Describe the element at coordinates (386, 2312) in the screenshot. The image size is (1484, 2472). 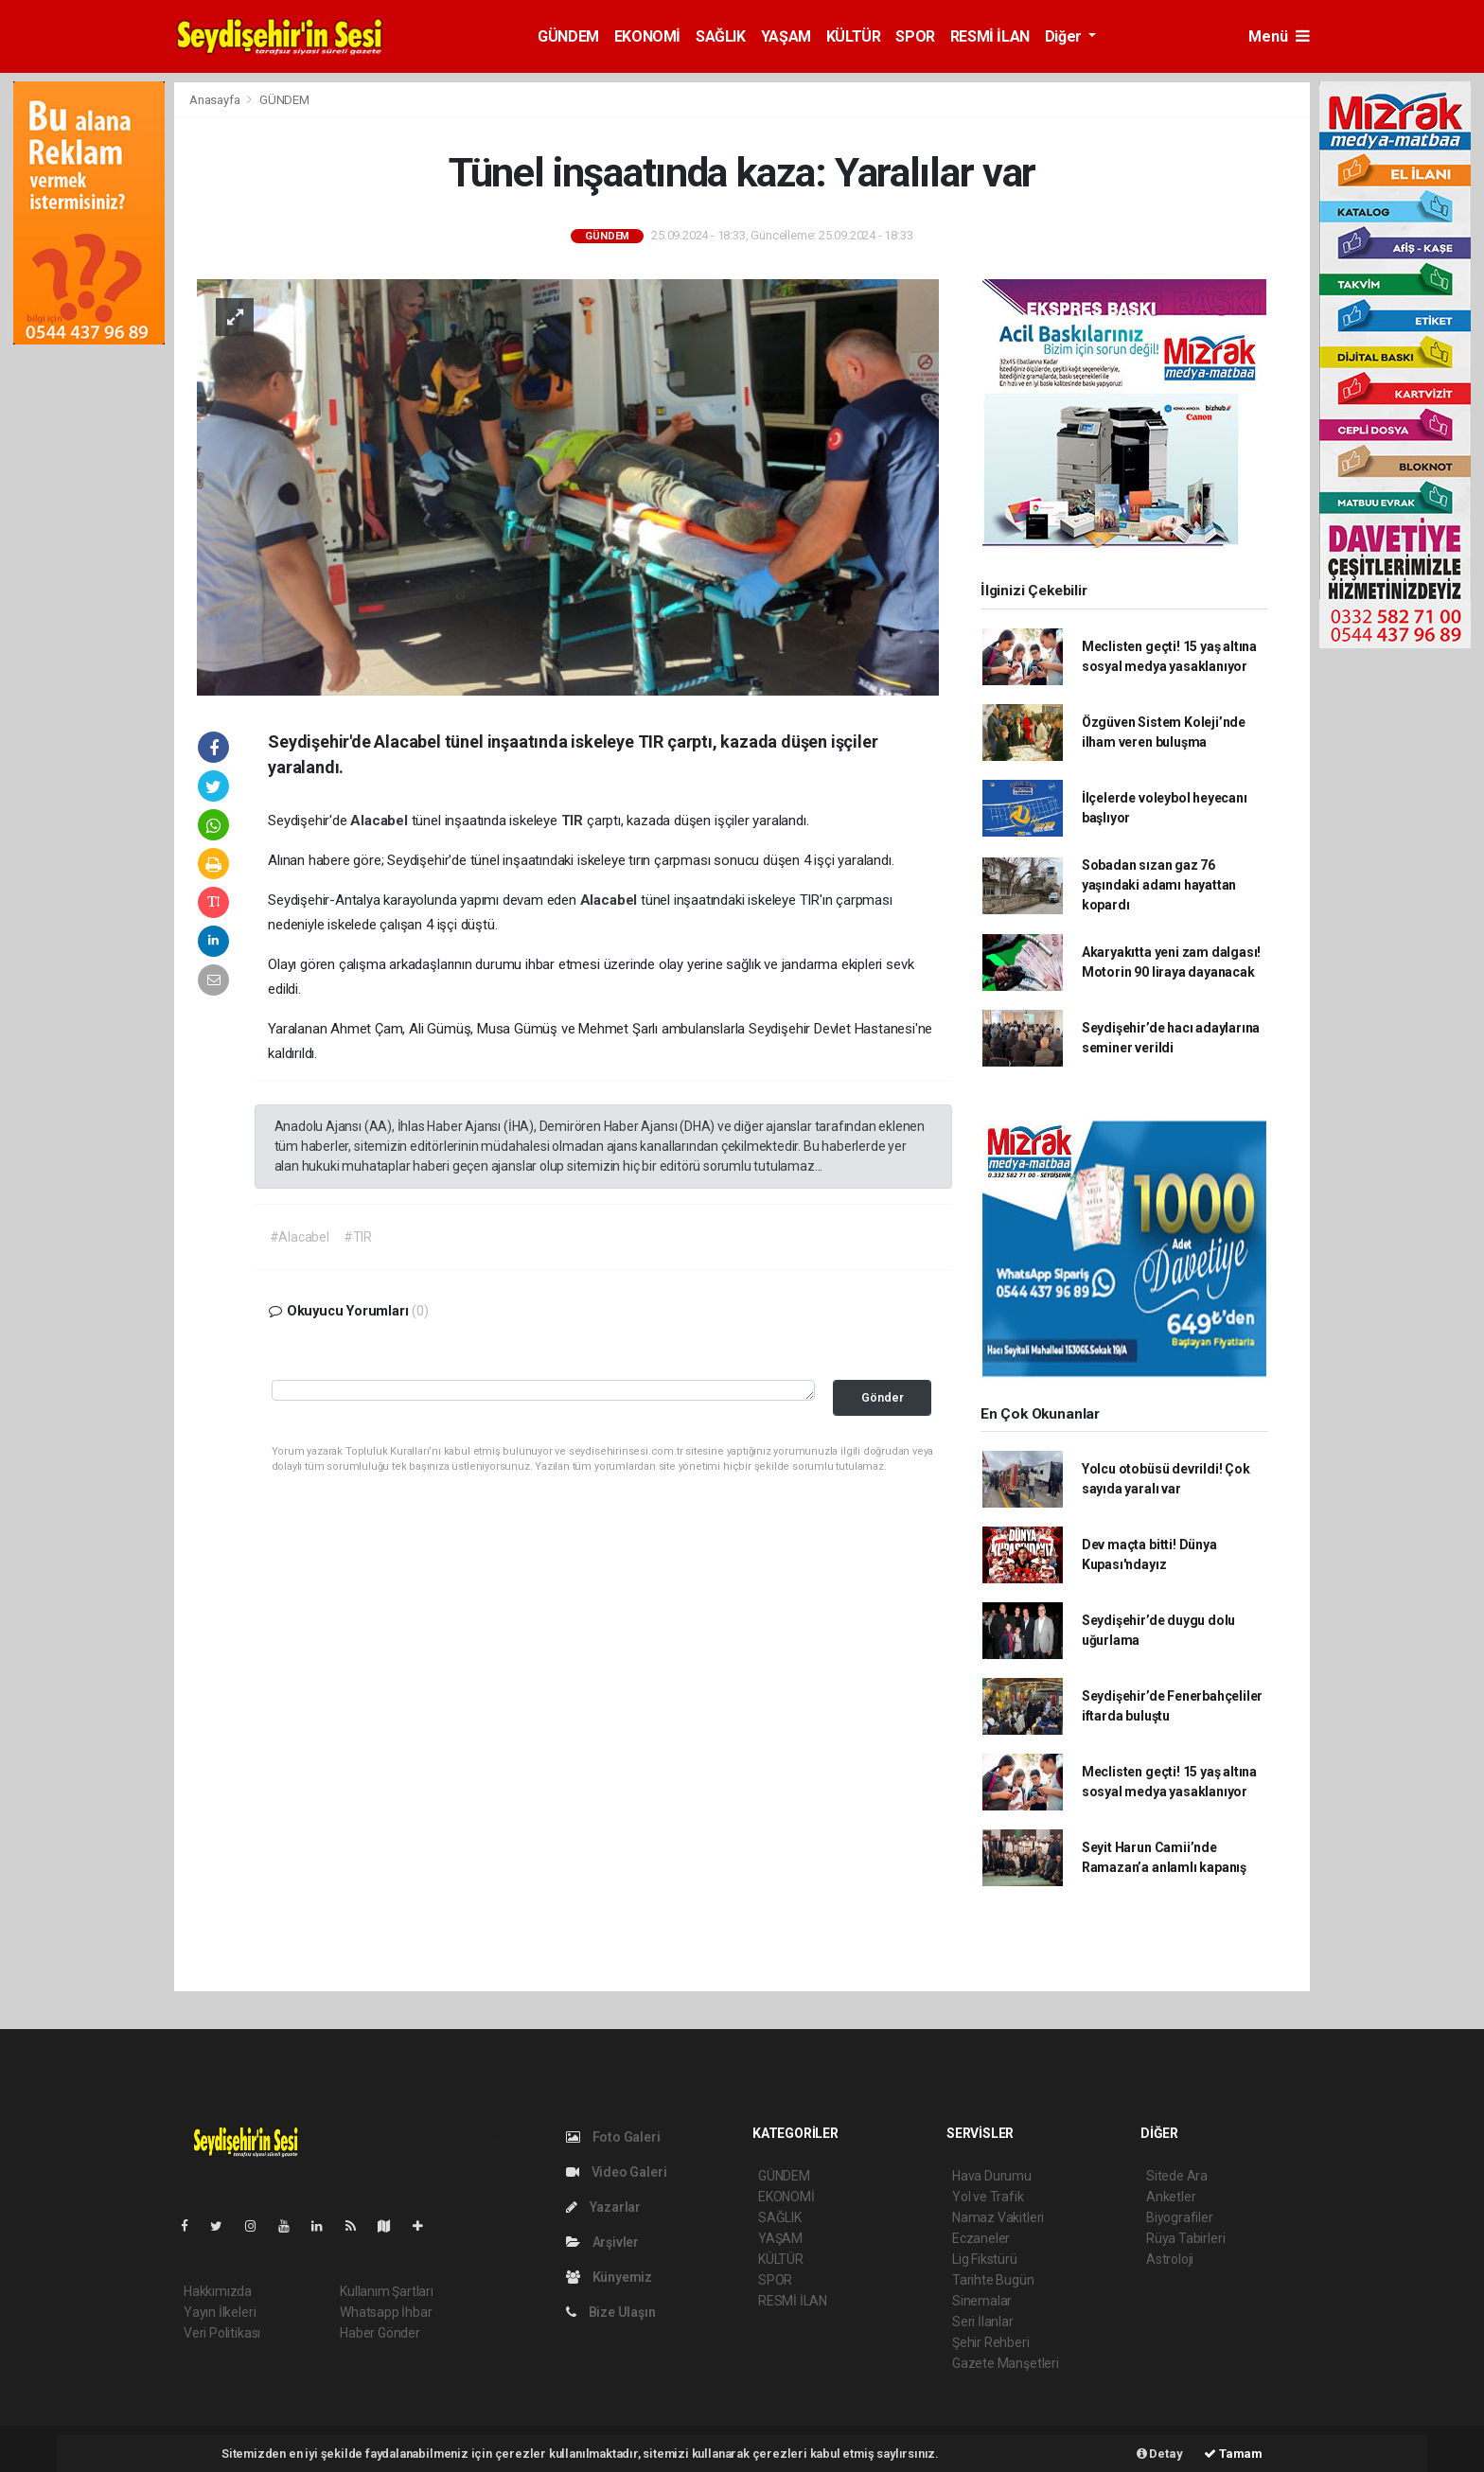
I see `Whatsapp İhbar` at that location.